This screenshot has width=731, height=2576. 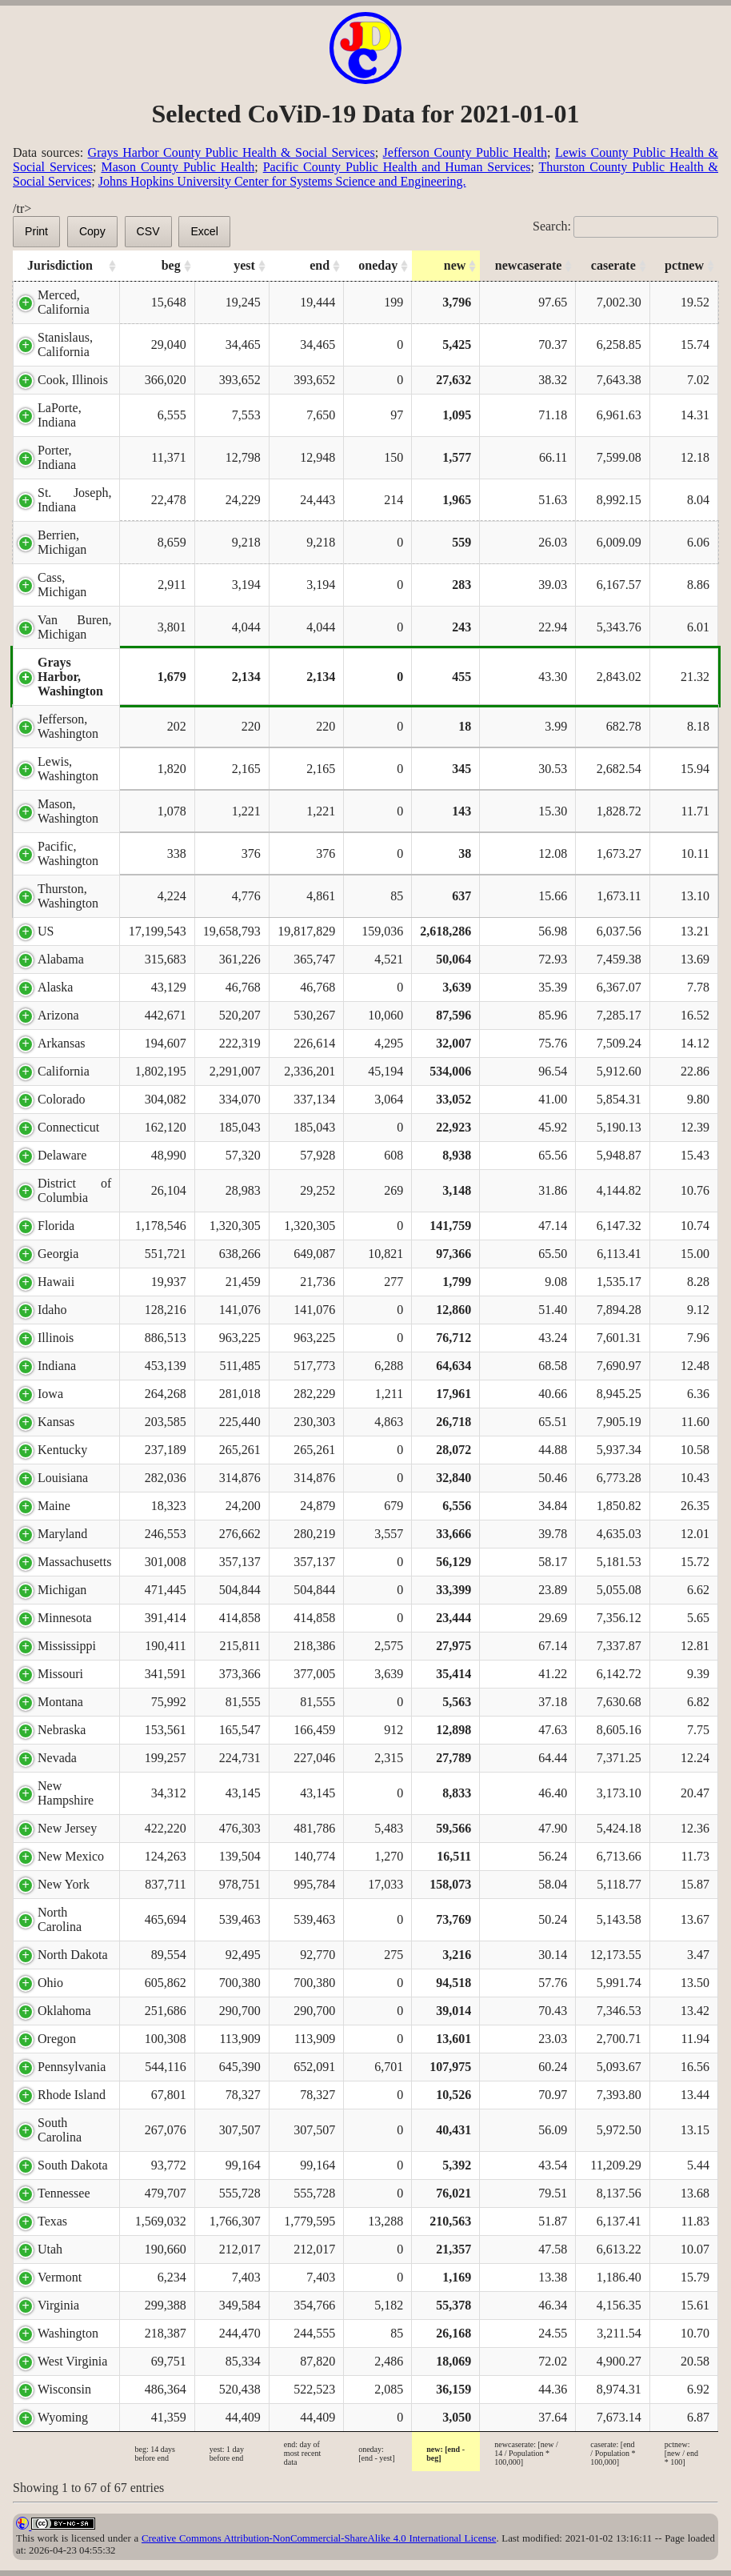 I want to click on Van Buren, Michigan, so click(x=74, y=627).